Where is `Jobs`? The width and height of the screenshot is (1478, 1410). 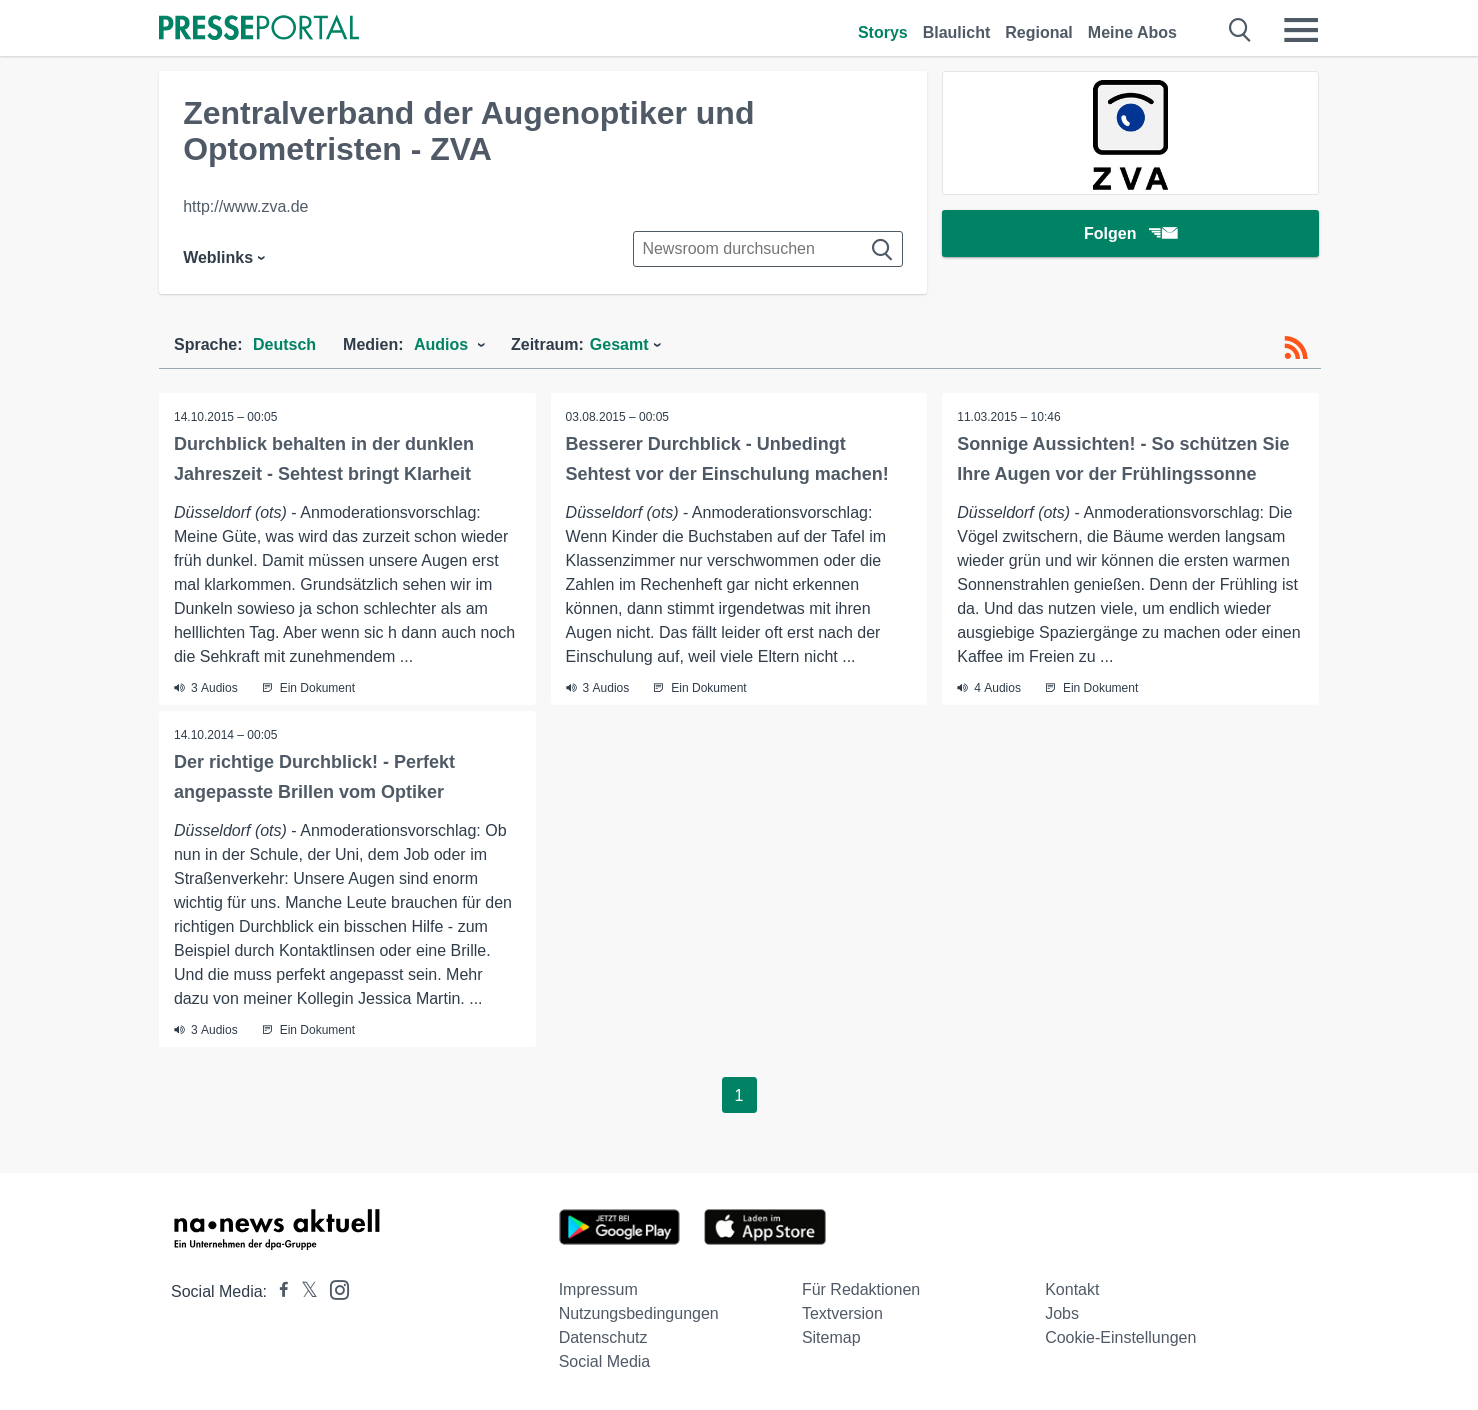 Jobs is located at coordinates (1062, 1313).